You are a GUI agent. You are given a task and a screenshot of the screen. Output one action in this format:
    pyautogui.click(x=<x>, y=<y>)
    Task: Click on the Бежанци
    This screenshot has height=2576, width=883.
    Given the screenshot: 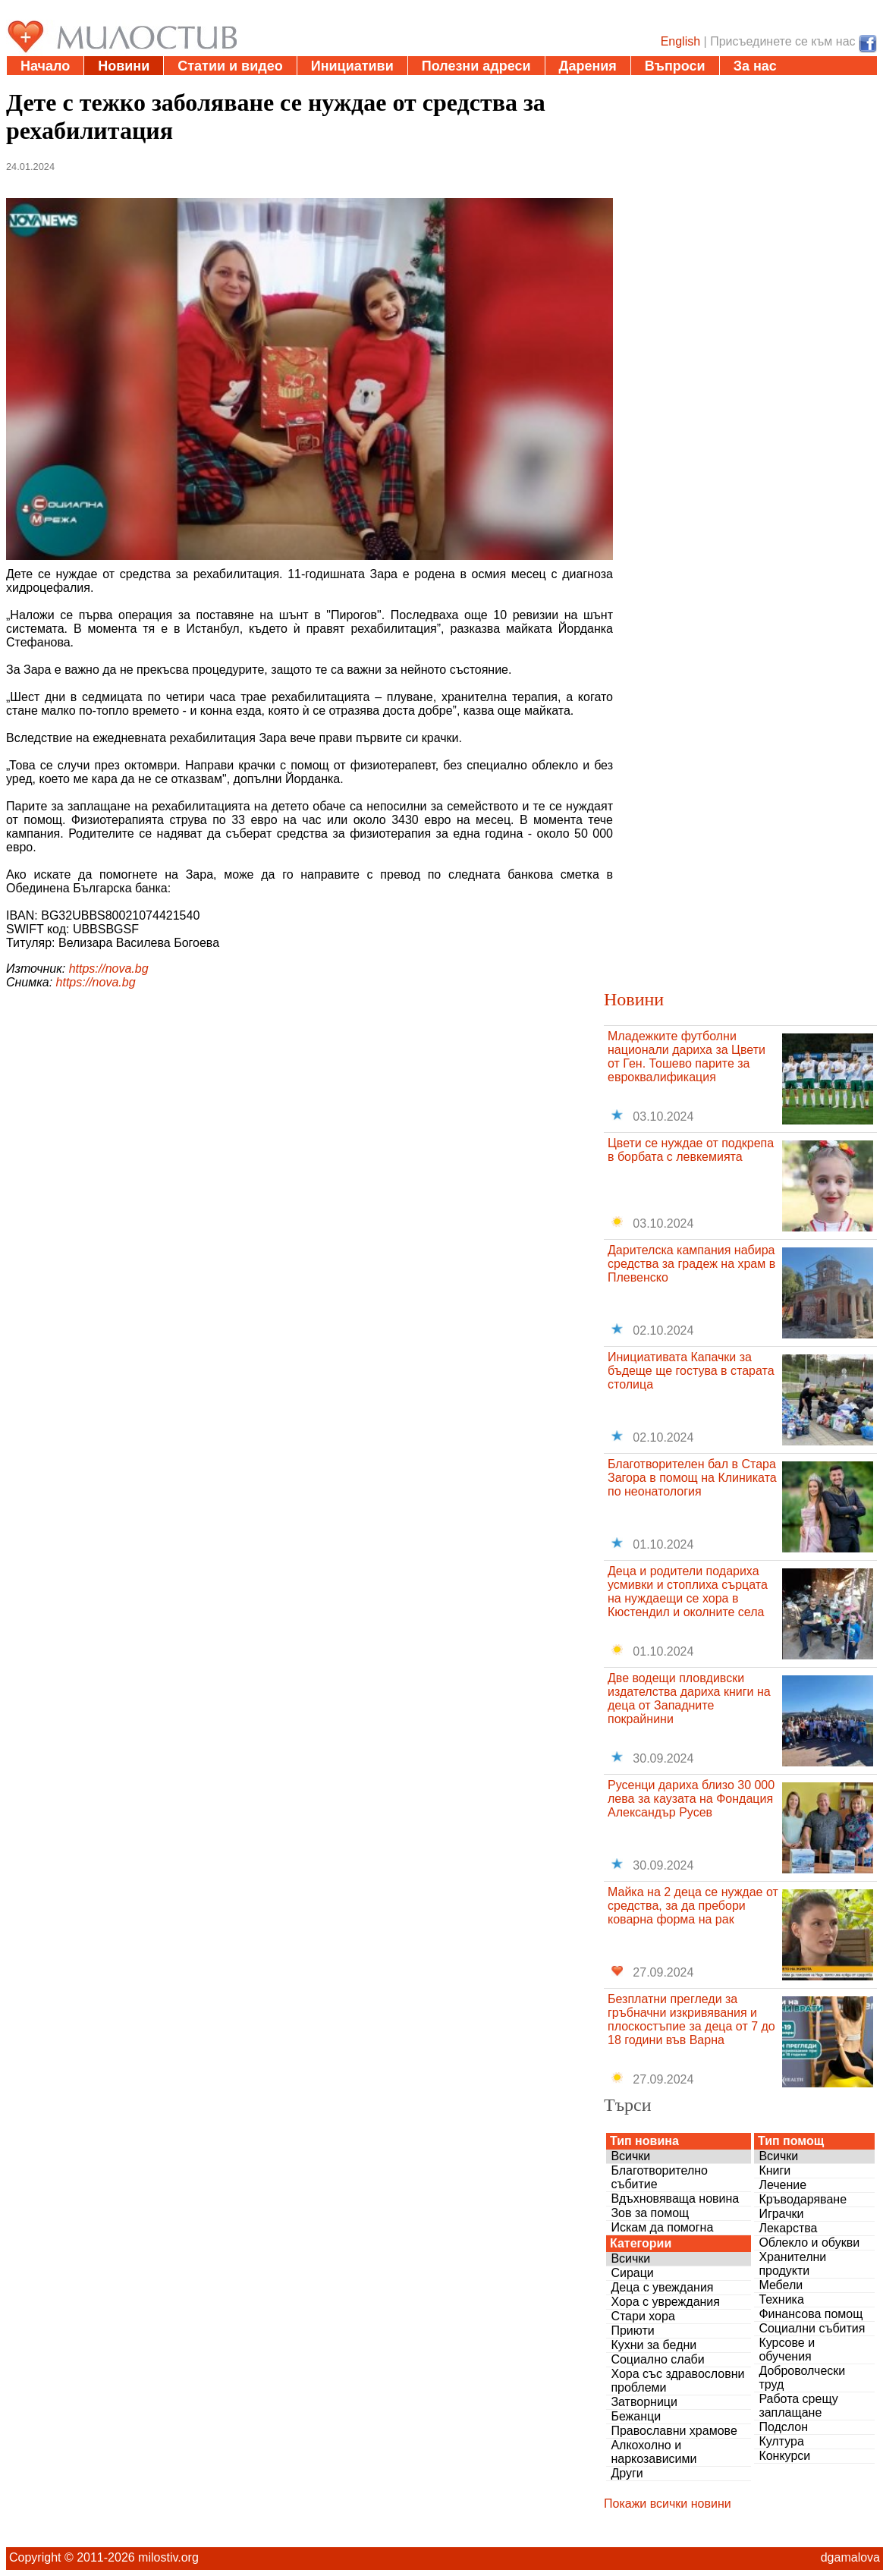 What is the action you would take?
    pyautogui.click(x=636, y=2416)
    